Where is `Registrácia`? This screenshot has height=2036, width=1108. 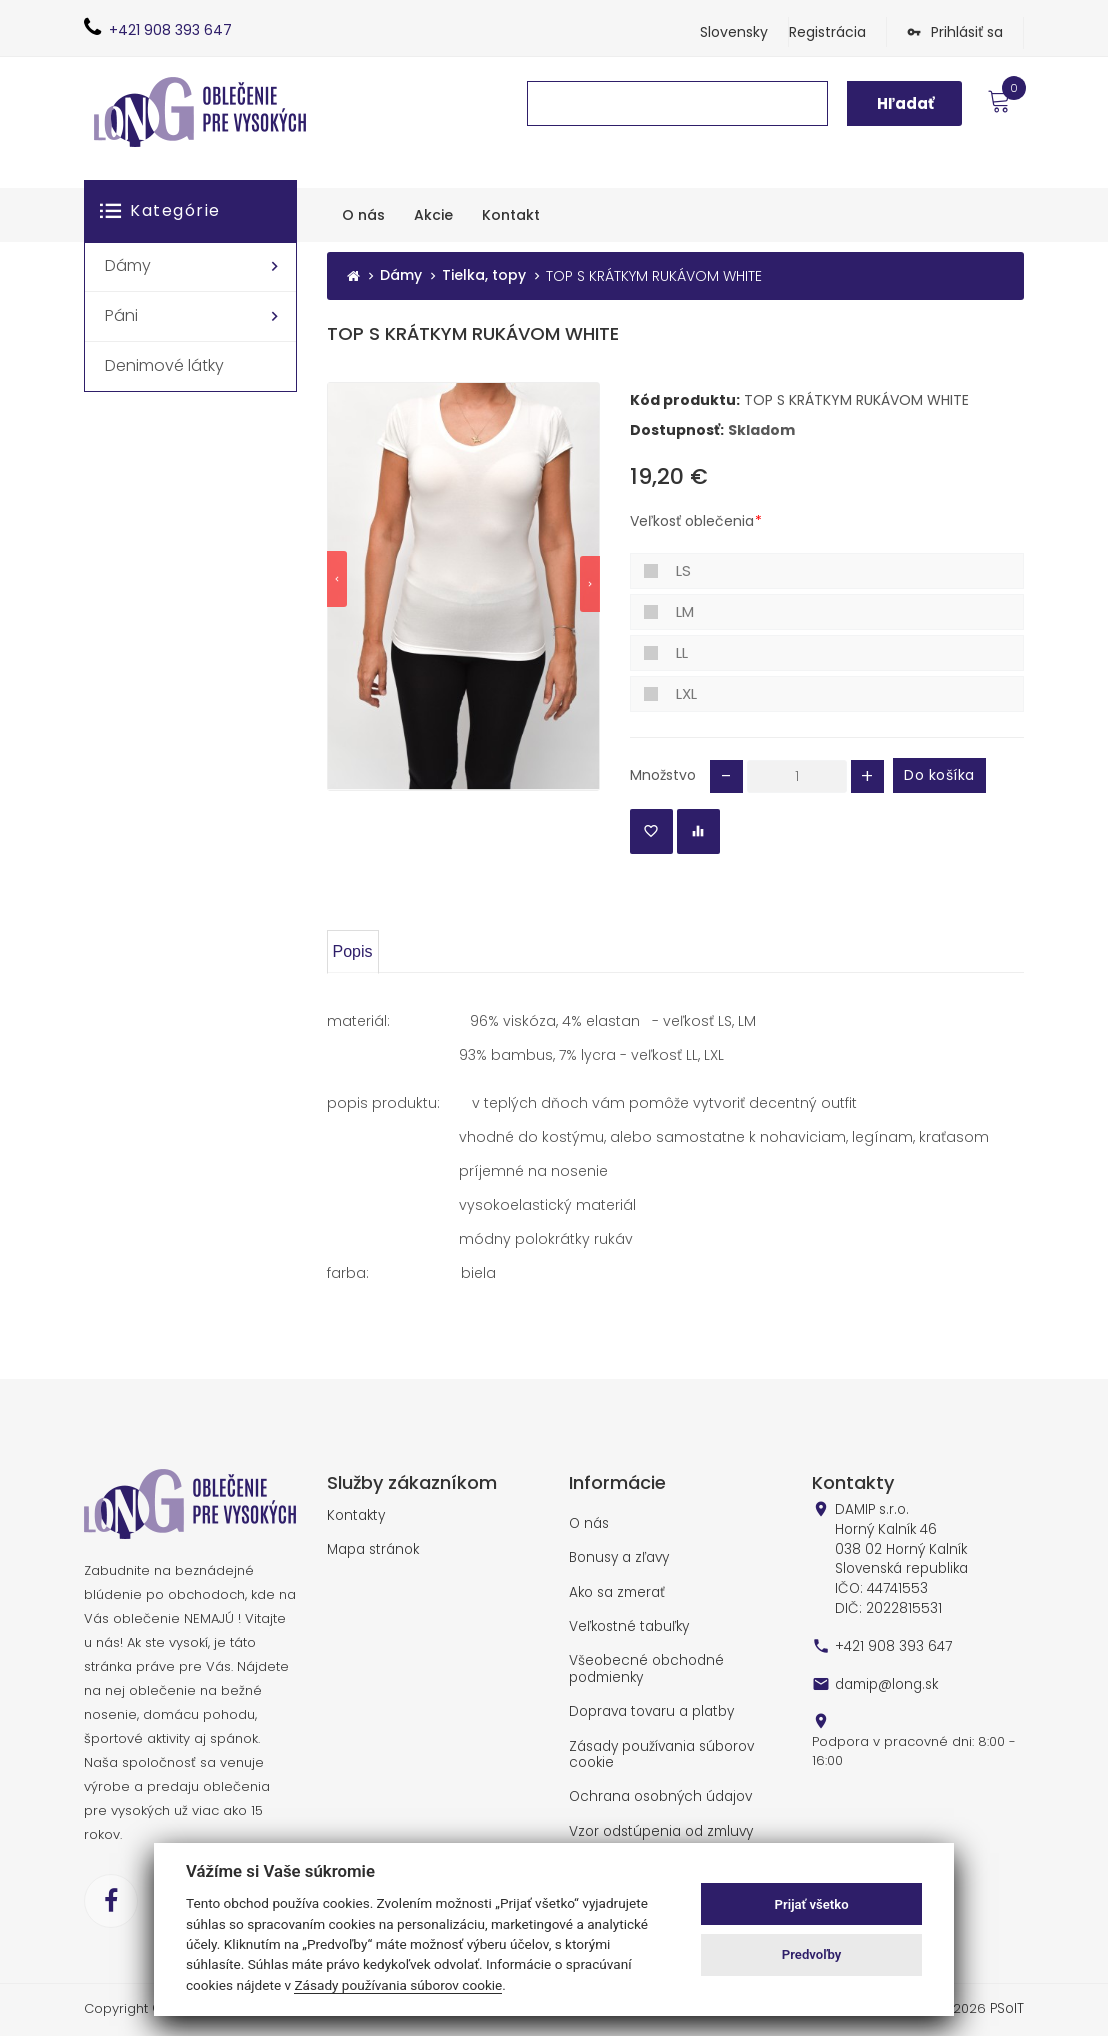 Registrácia is located at coordinates (827, 32).